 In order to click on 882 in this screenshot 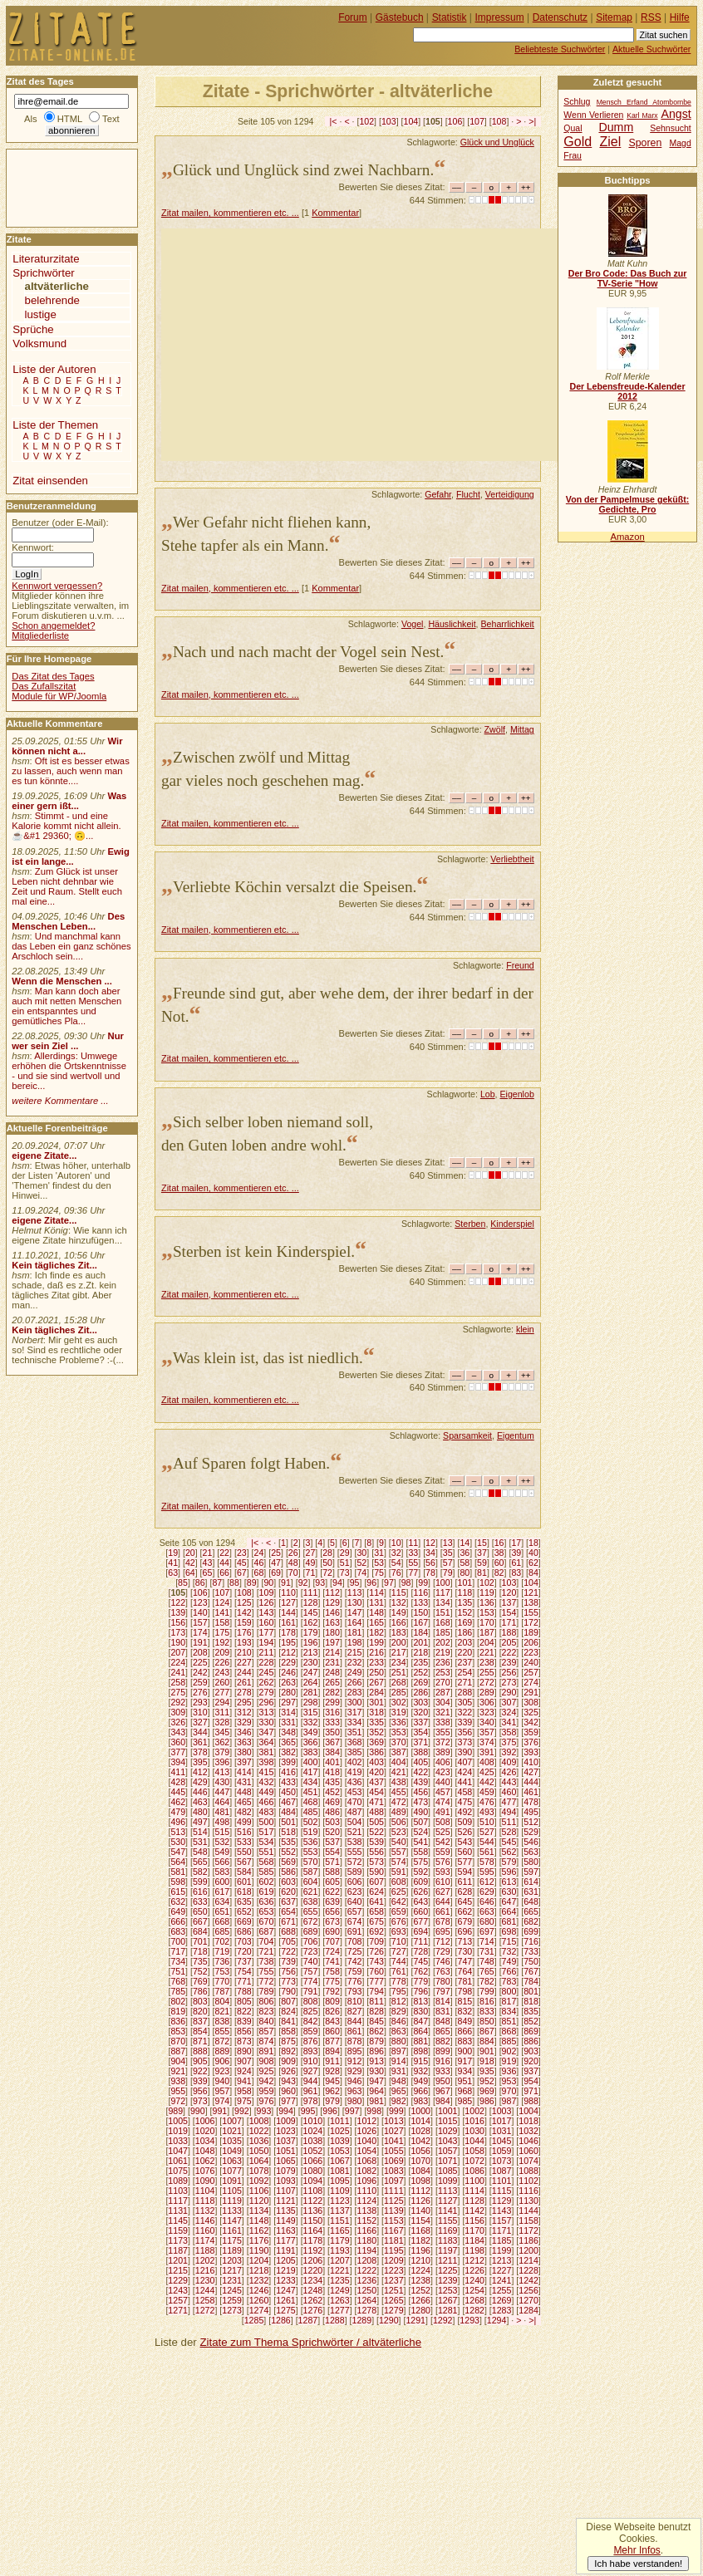, I will do `click(442, 2041)`.